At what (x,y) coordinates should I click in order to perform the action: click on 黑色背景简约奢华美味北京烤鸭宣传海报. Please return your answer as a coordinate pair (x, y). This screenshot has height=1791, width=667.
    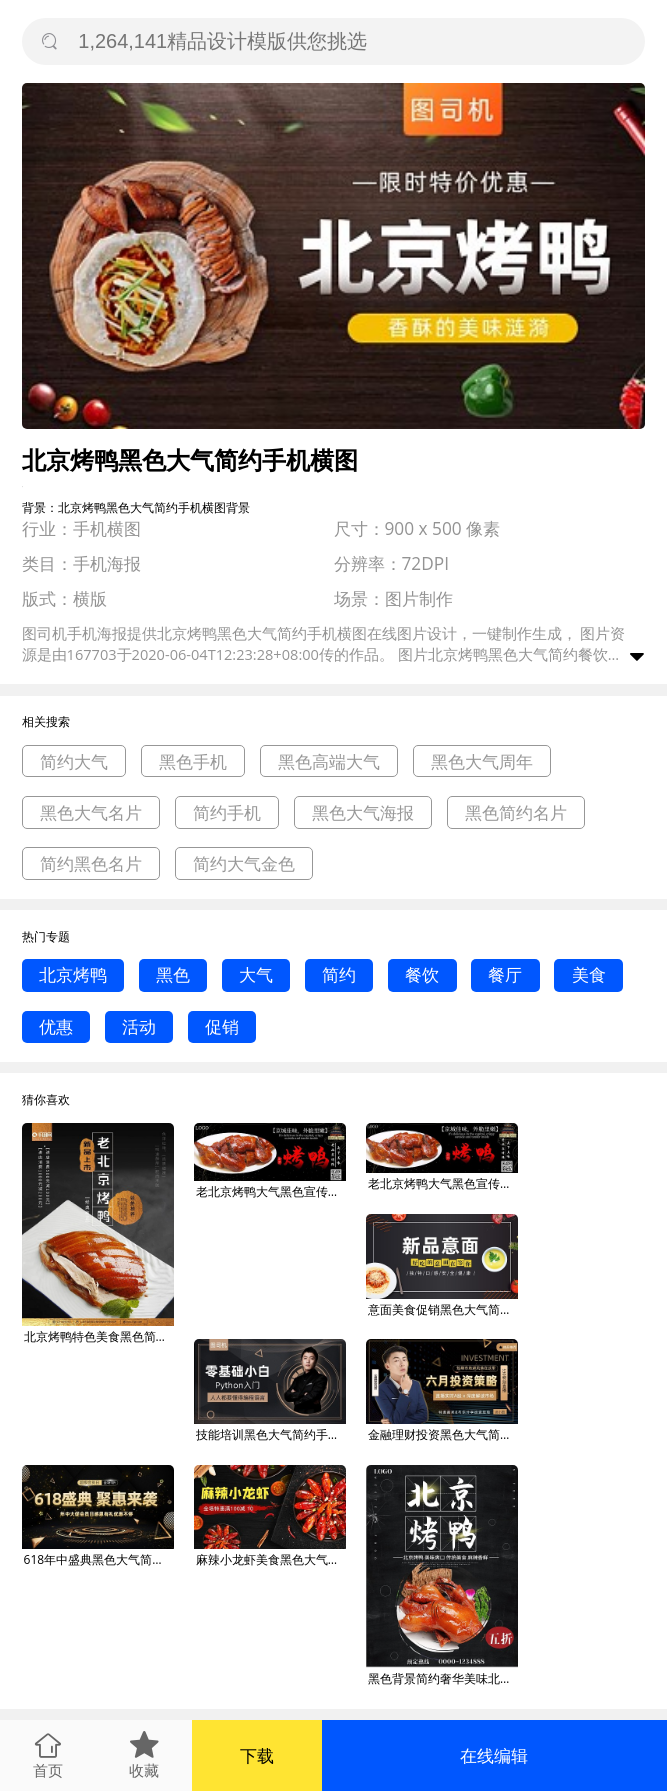
    Looking at the image, I should click on (443, 1678).